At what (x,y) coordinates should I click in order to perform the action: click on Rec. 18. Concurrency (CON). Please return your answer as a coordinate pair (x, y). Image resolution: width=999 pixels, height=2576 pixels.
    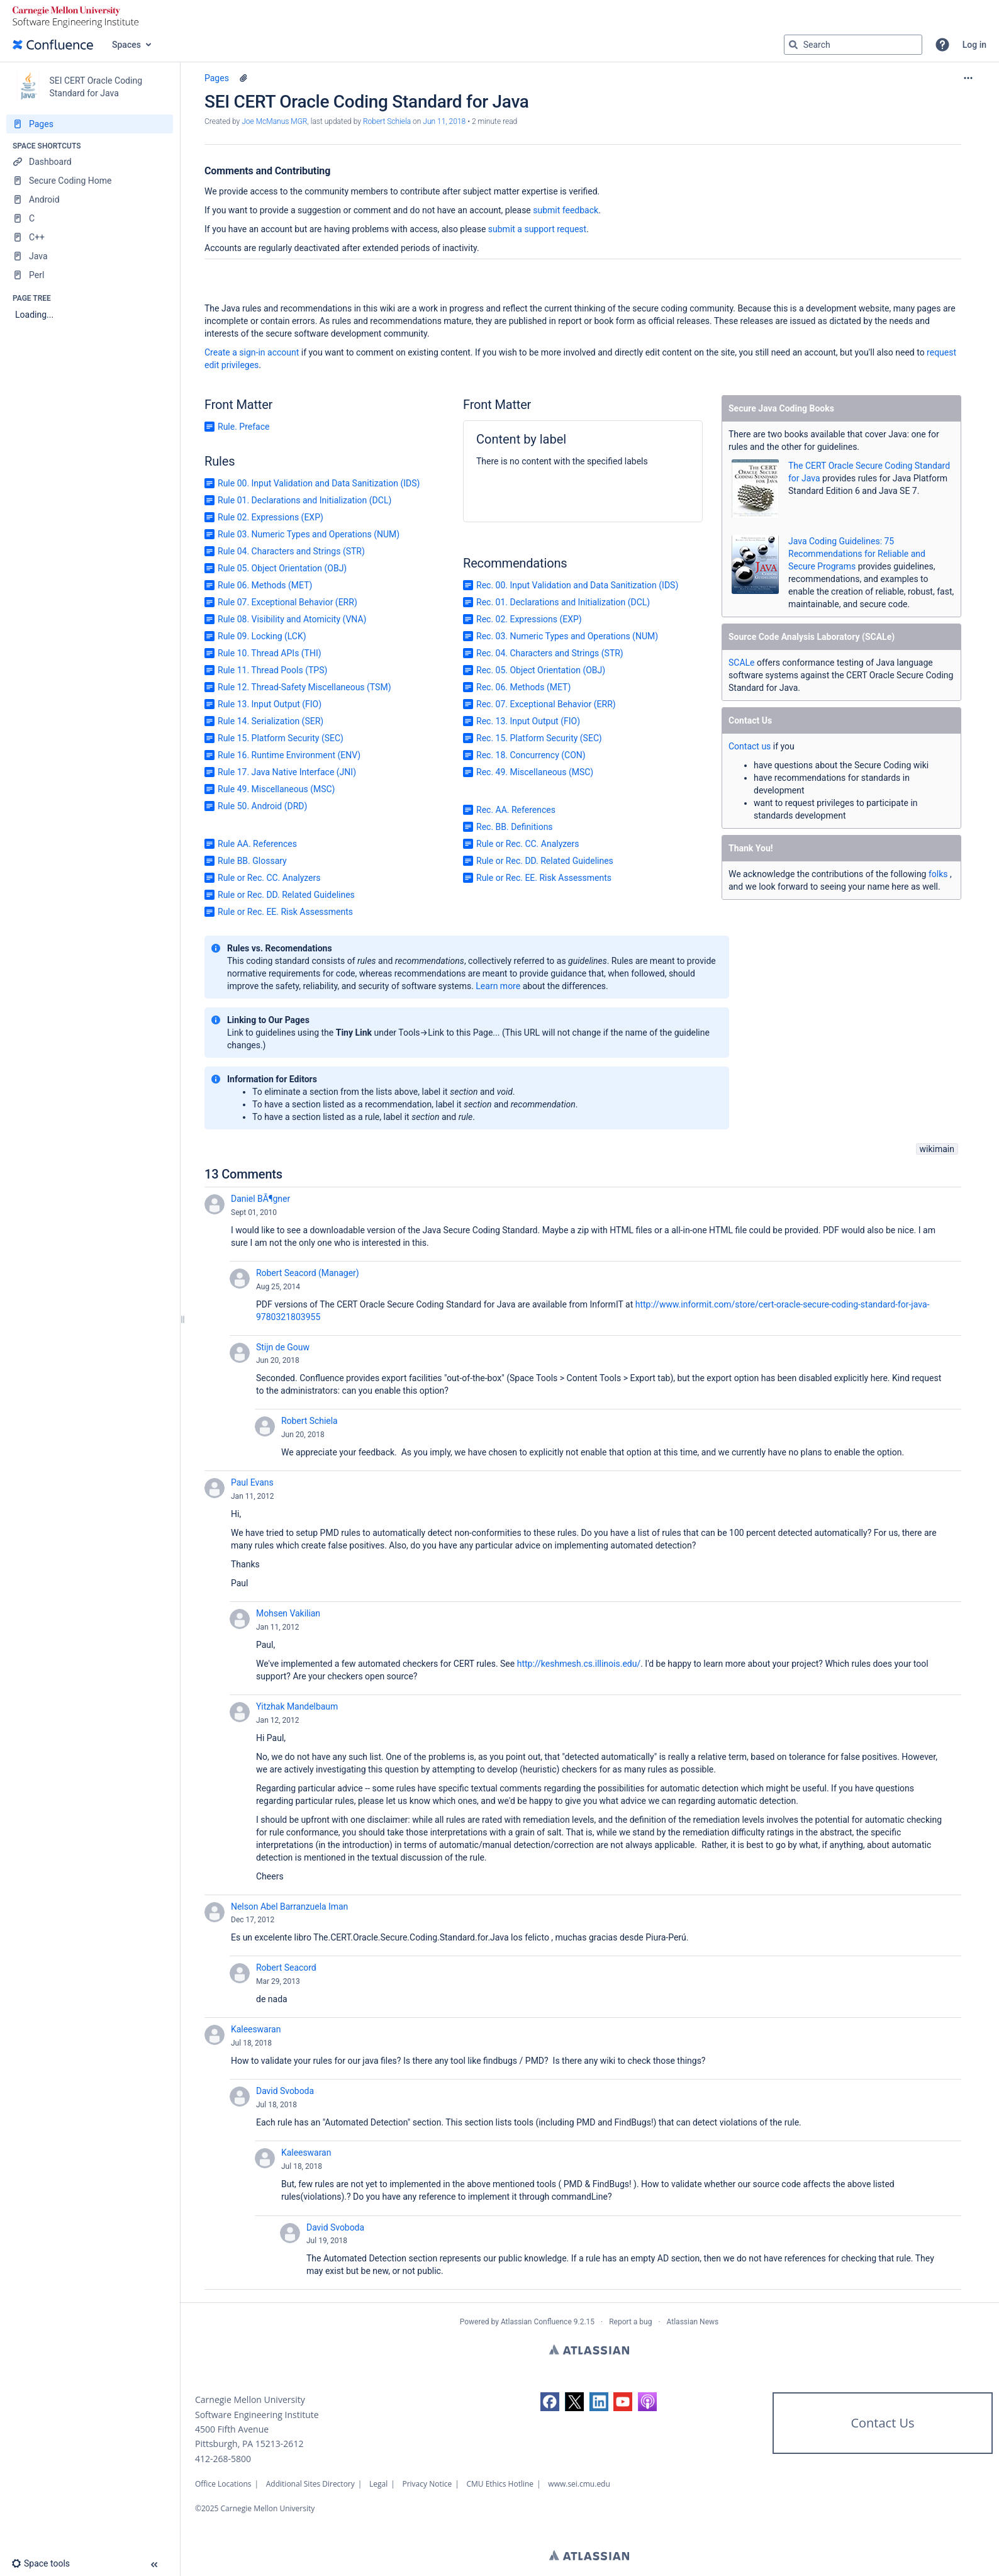
    Looking at the image, I should click on (531, 755).